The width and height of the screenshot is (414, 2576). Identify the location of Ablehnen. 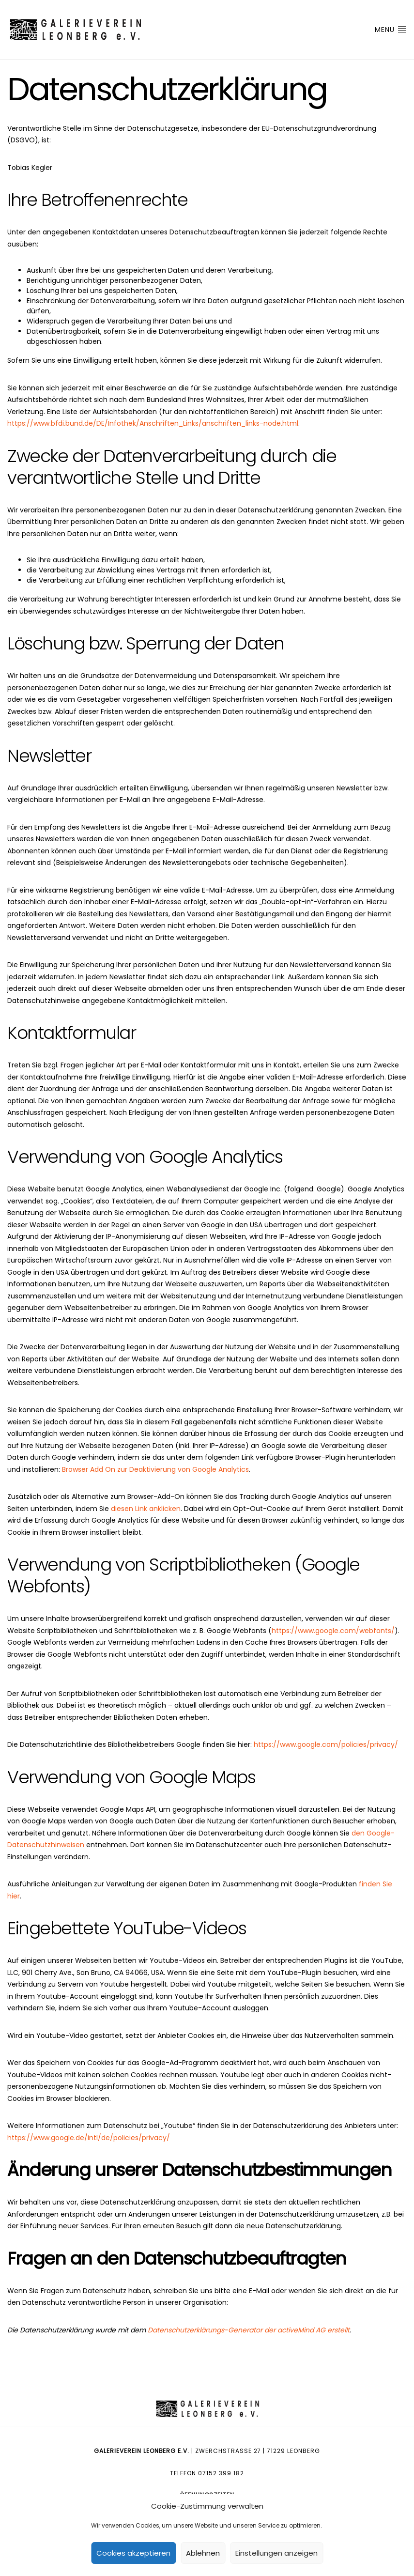
(203, 2553).